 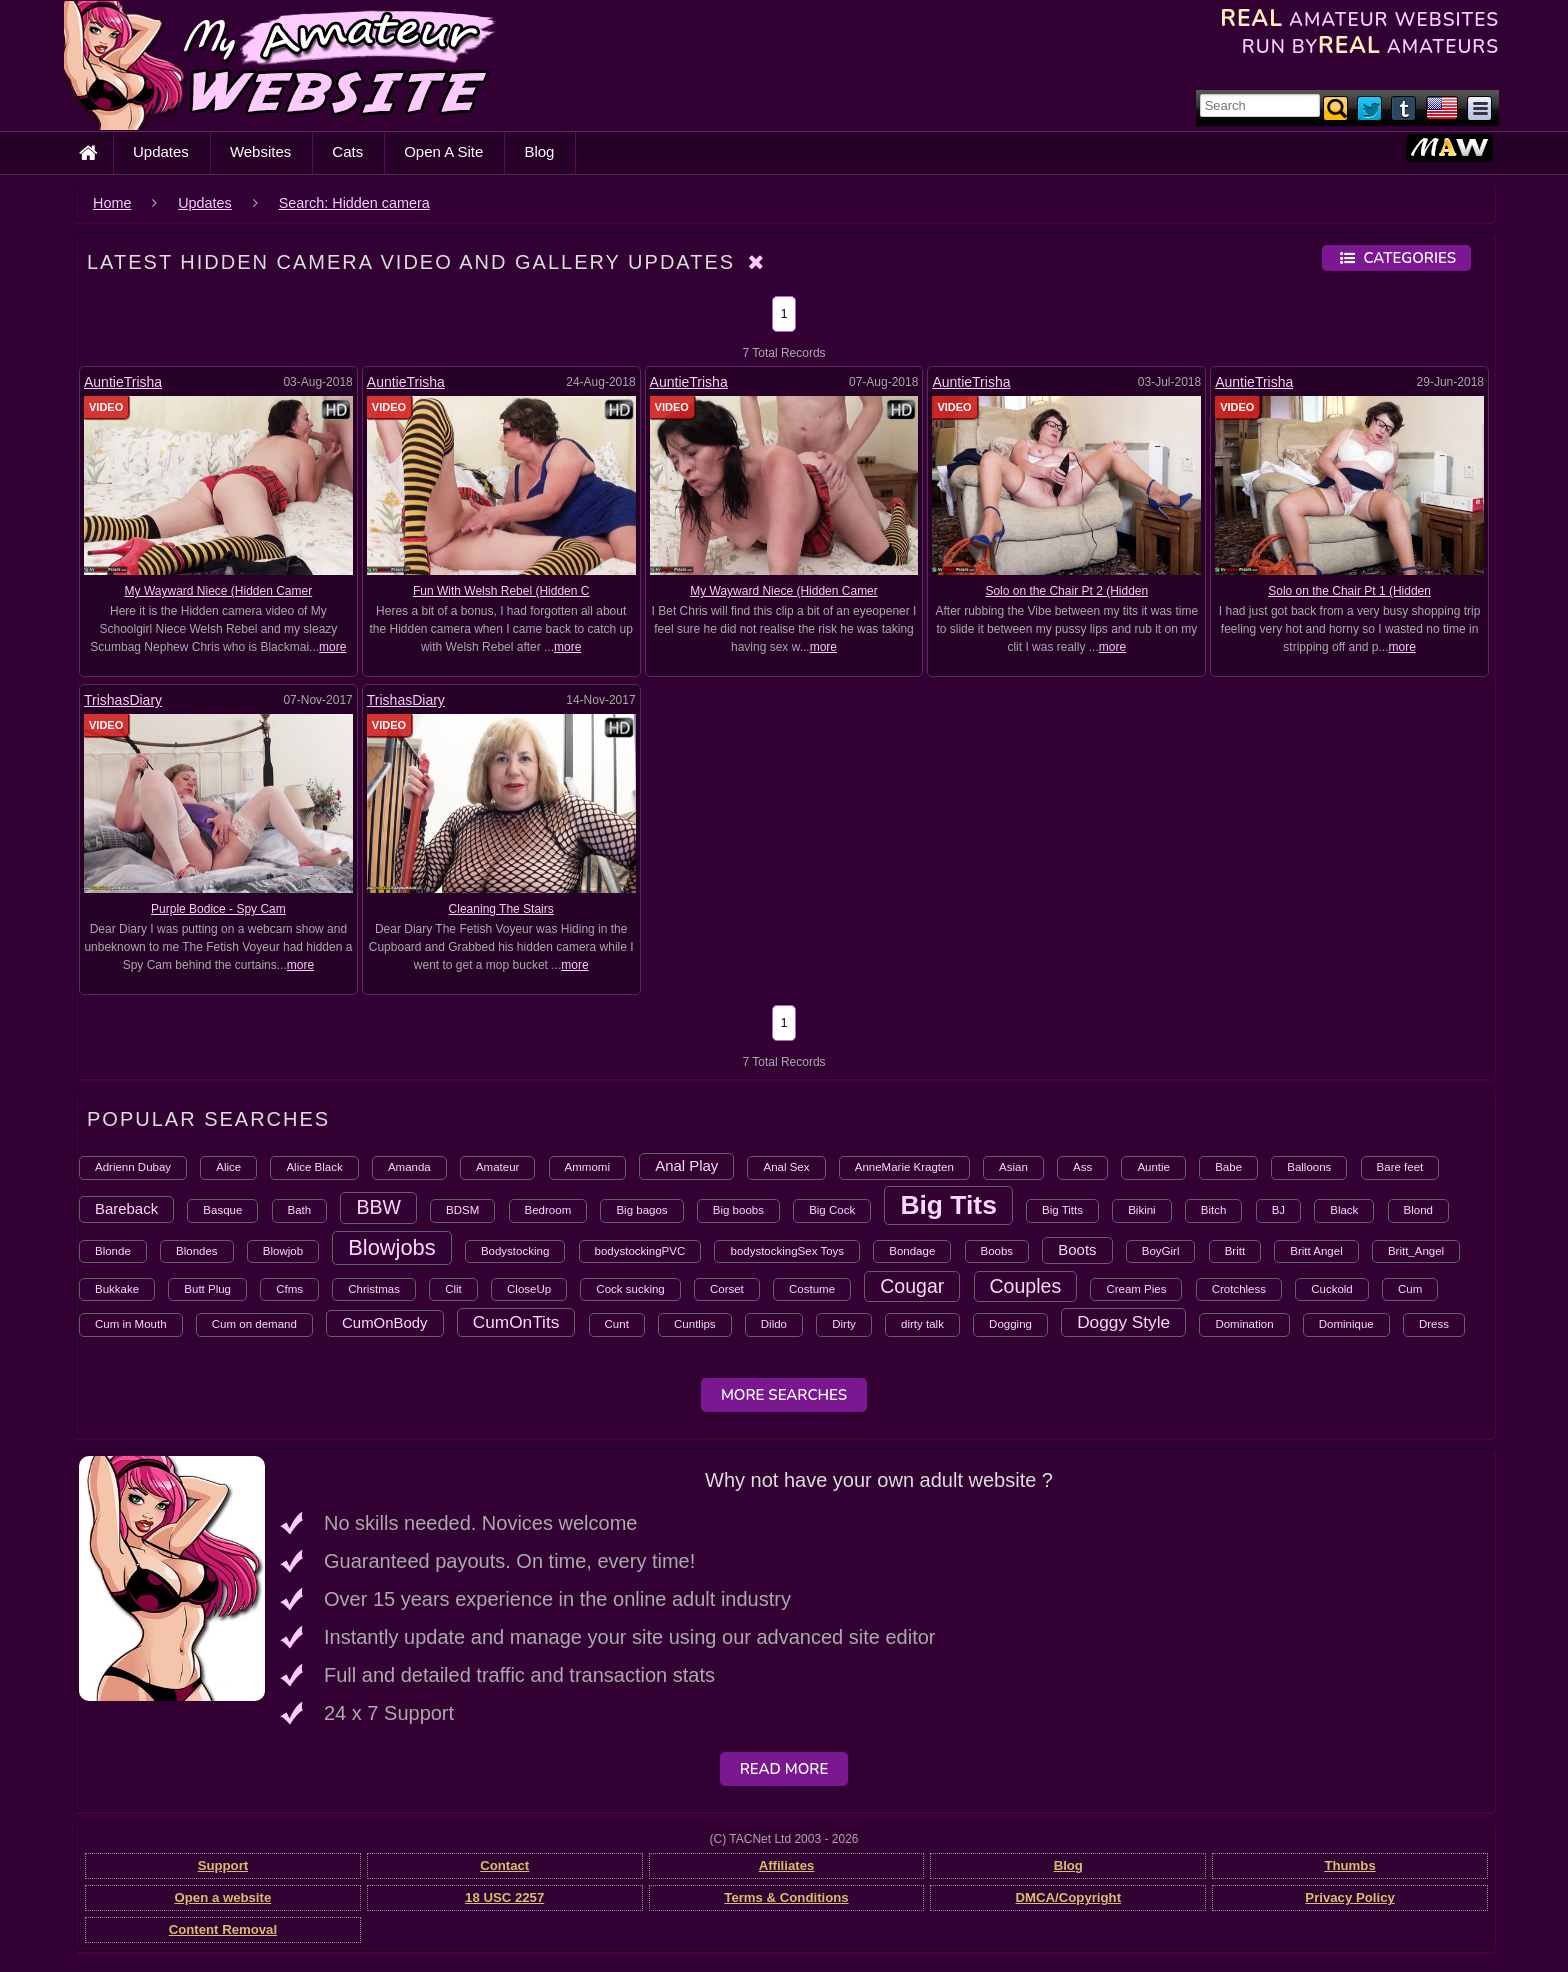 What do you see at coordinates (1062, 1210) in the screenshot?
I see `Big Titts` at bounding box center [1062, 1210].